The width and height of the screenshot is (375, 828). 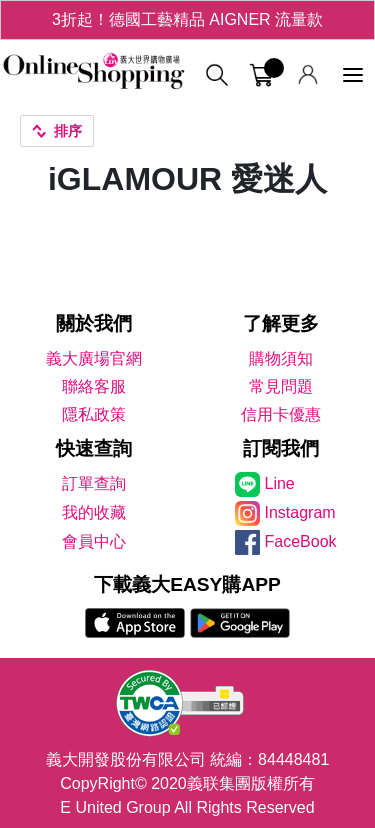 I want to click on [功能選單], so click(x=353, y=75).